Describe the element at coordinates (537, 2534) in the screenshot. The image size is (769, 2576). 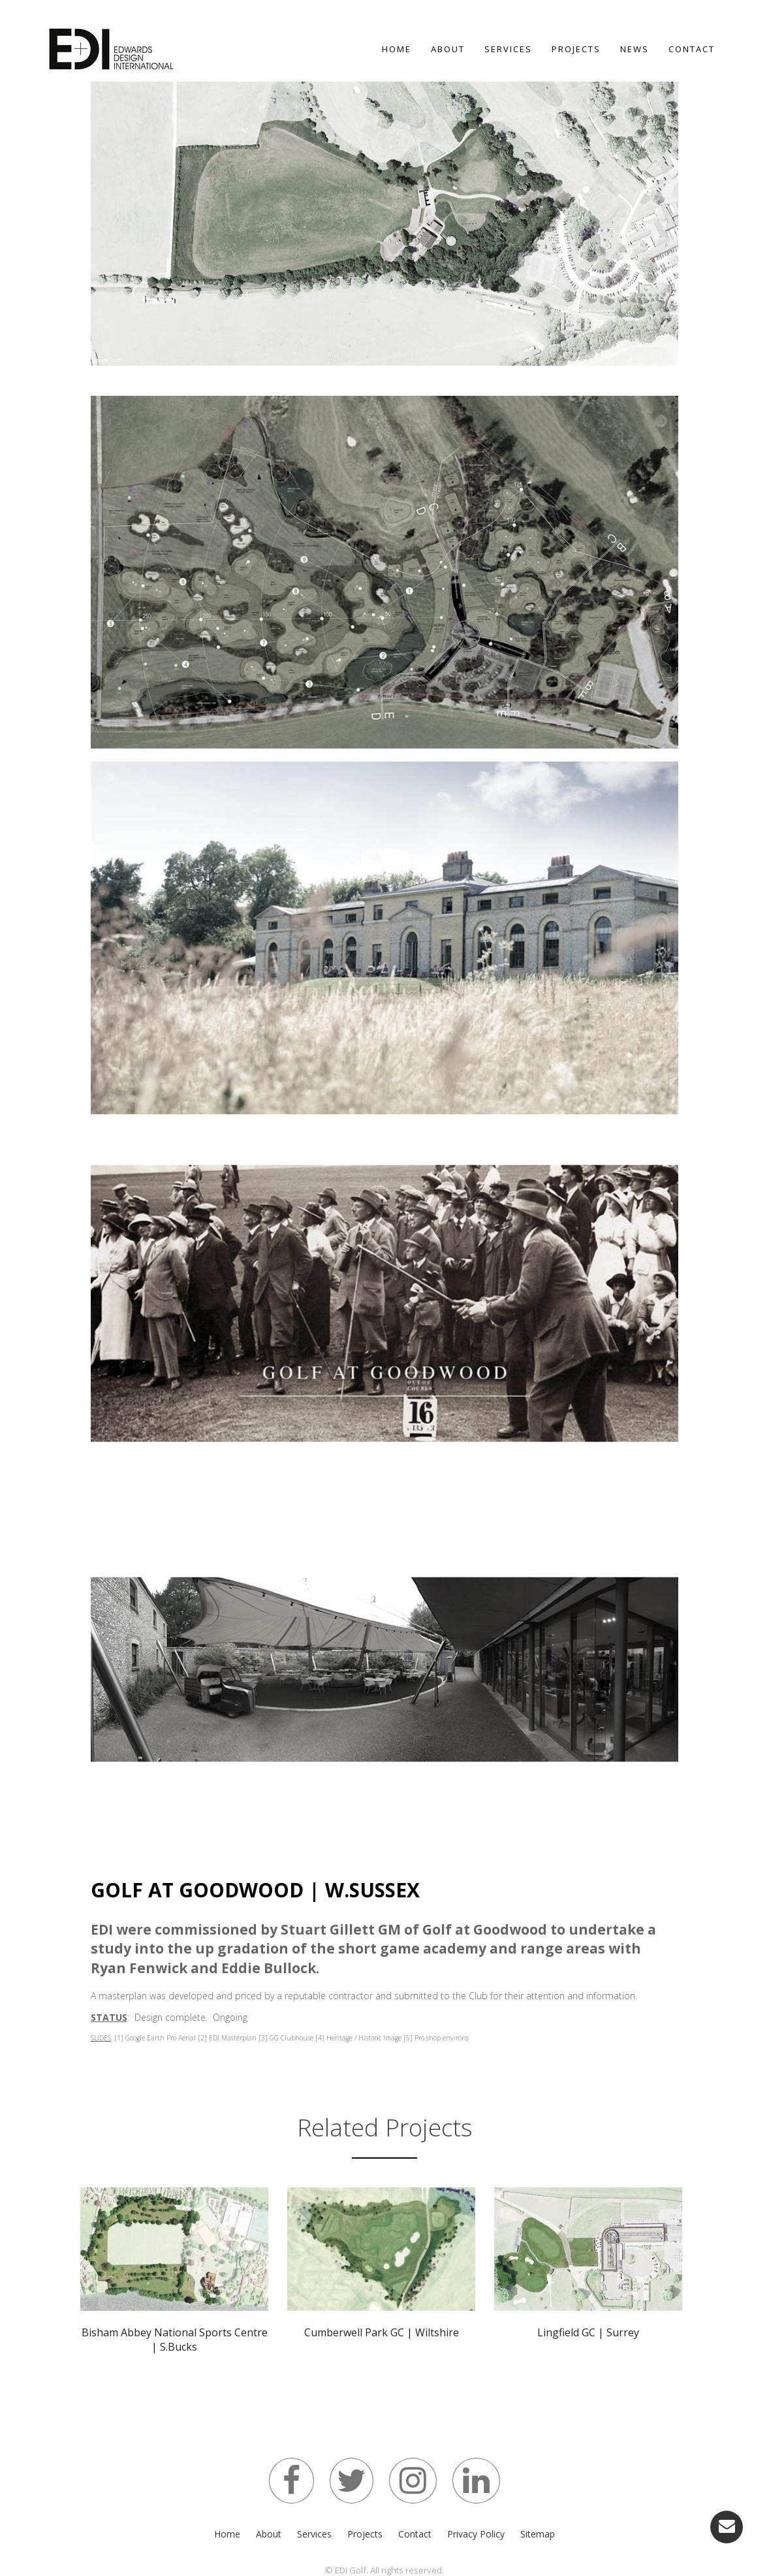
I see `Sitemap` at that location.